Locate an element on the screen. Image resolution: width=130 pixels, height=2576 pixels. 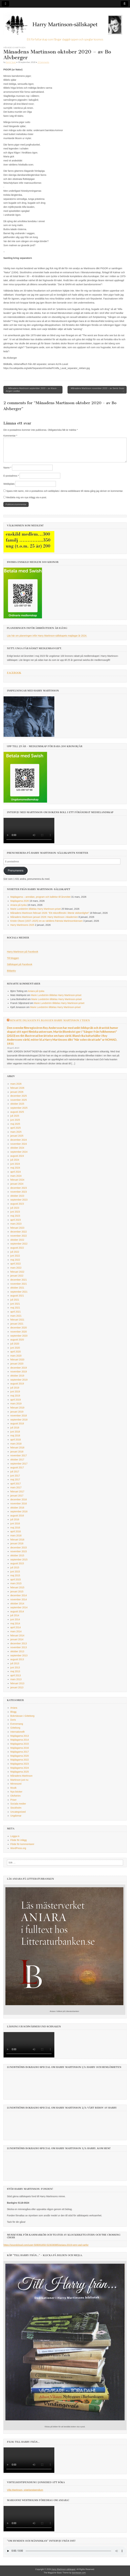
april 2021 is located at coordinates (15, 1311).